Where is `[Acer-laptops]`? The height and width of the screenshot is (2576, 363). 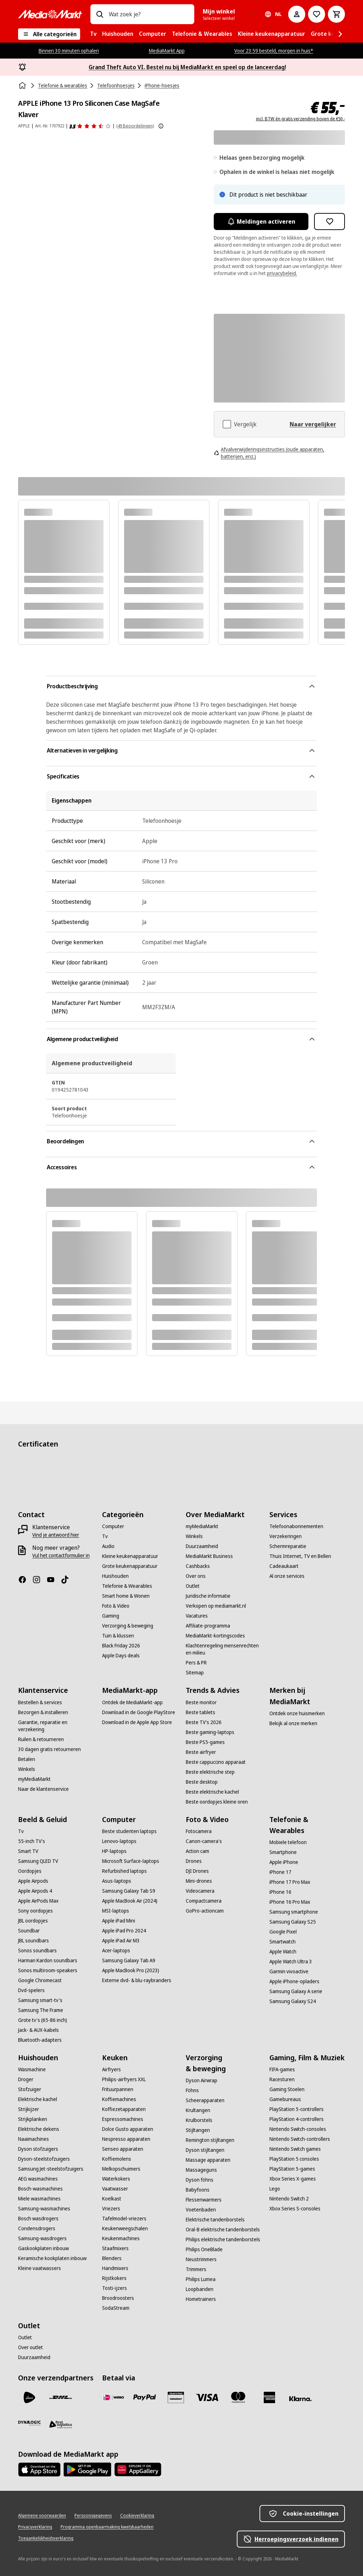 [Acer-laptops] is located at coordinates (116, 1950).